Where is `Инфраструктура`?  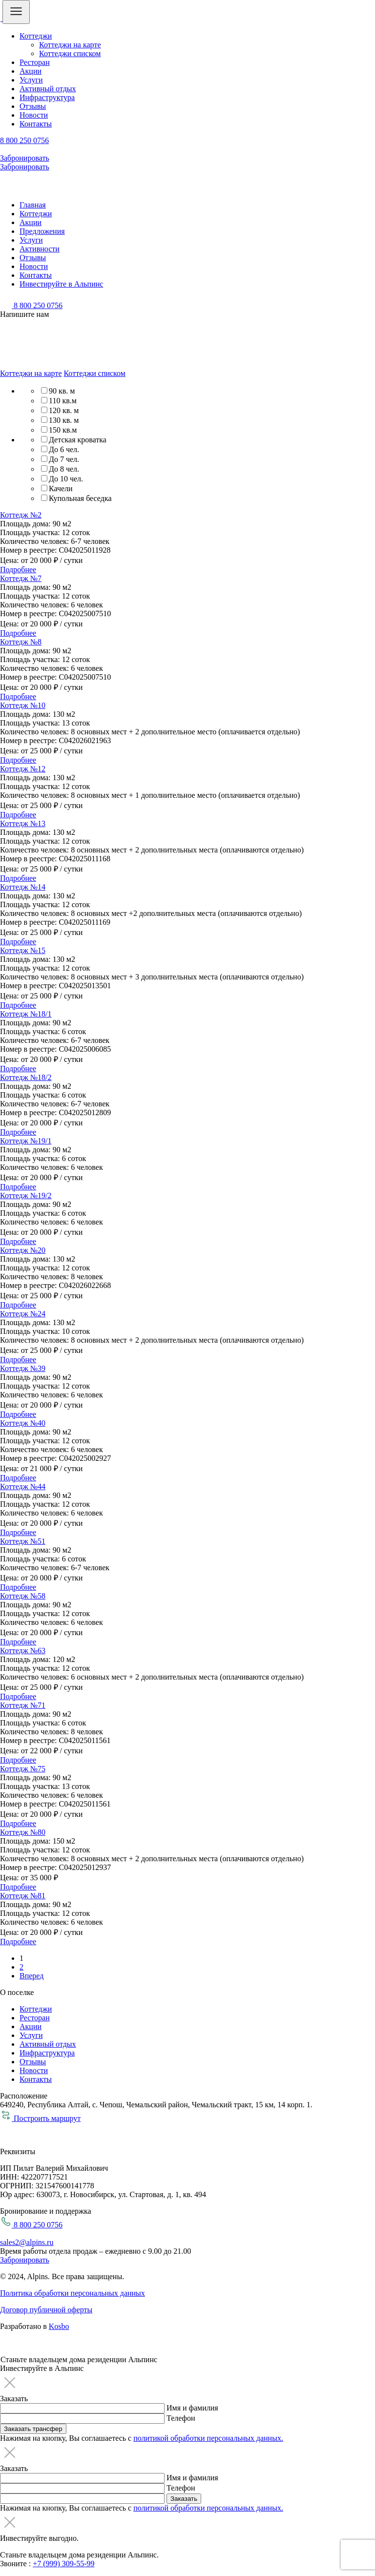
Инфраструктура is located at coordinates (47, 97).